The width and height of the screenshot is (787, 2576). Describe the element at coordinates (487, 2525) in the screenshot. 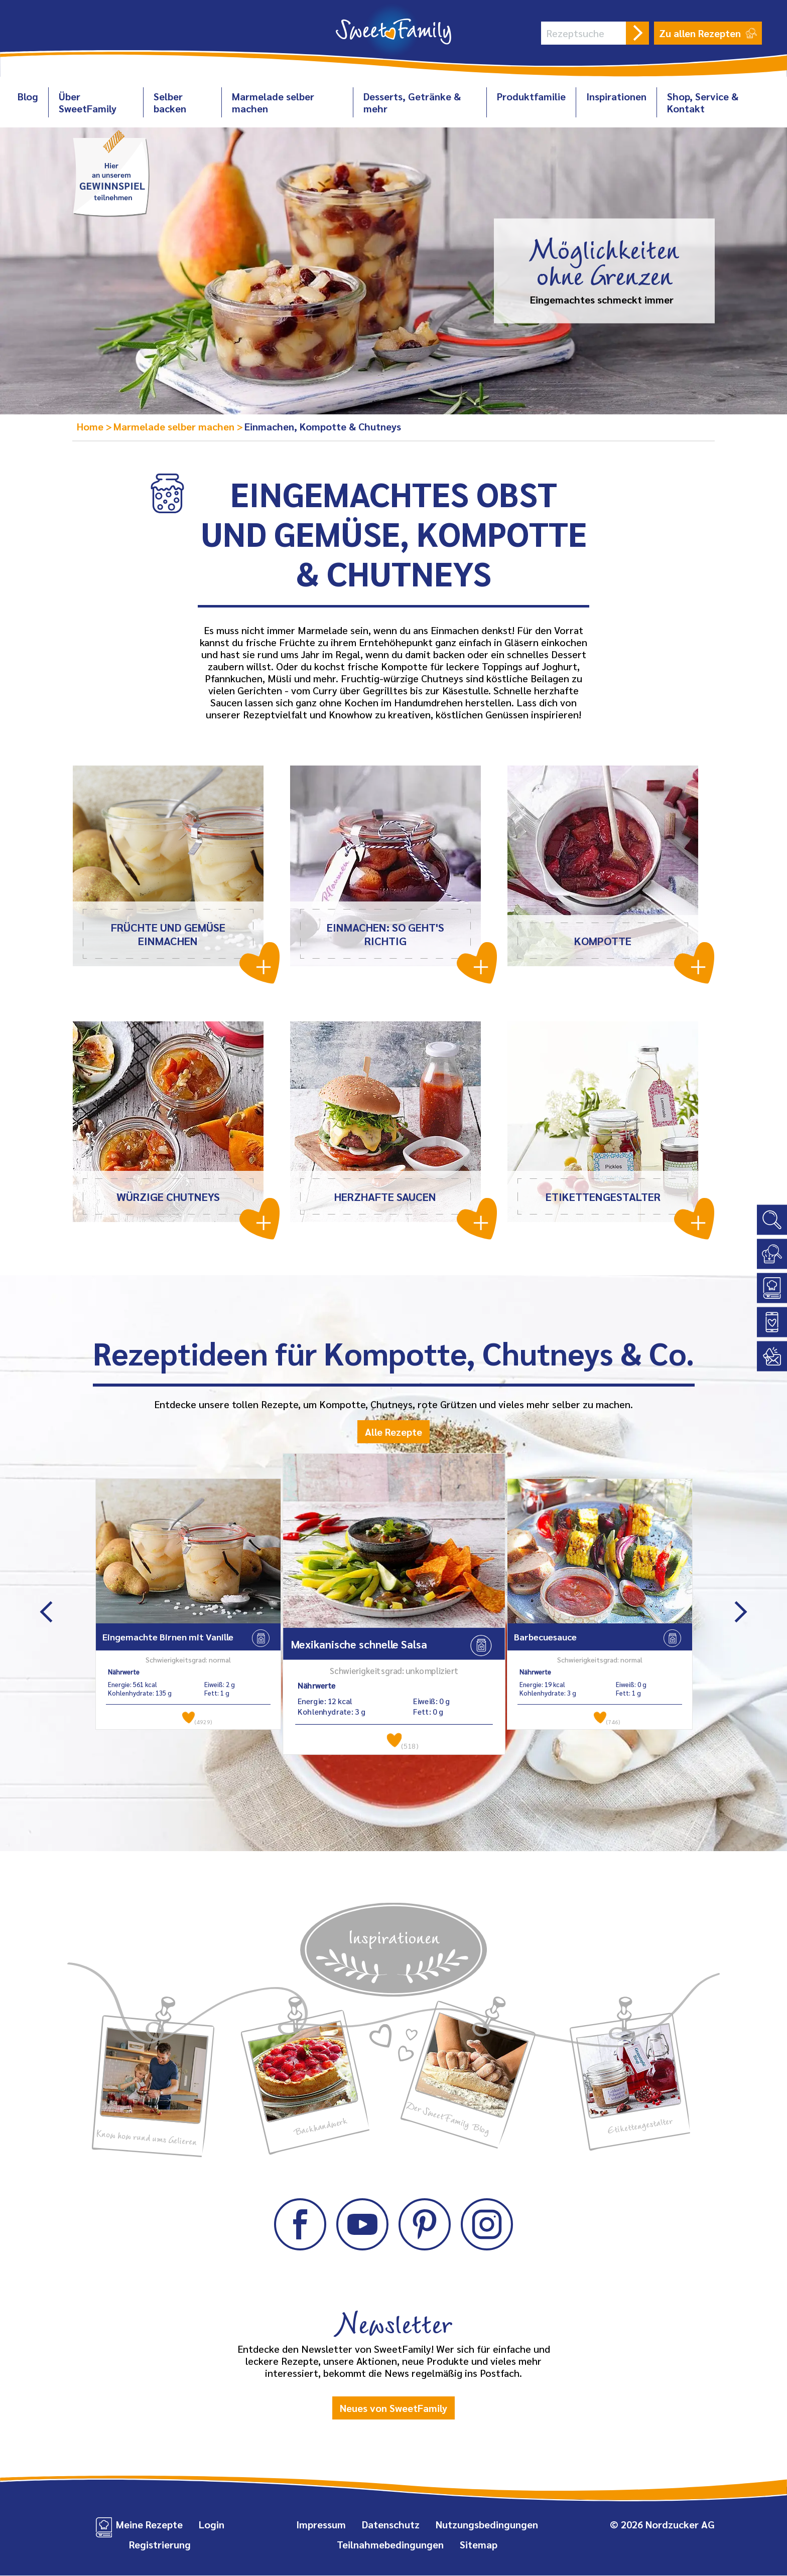

I see `Nutzungsbedingungen` at that location.